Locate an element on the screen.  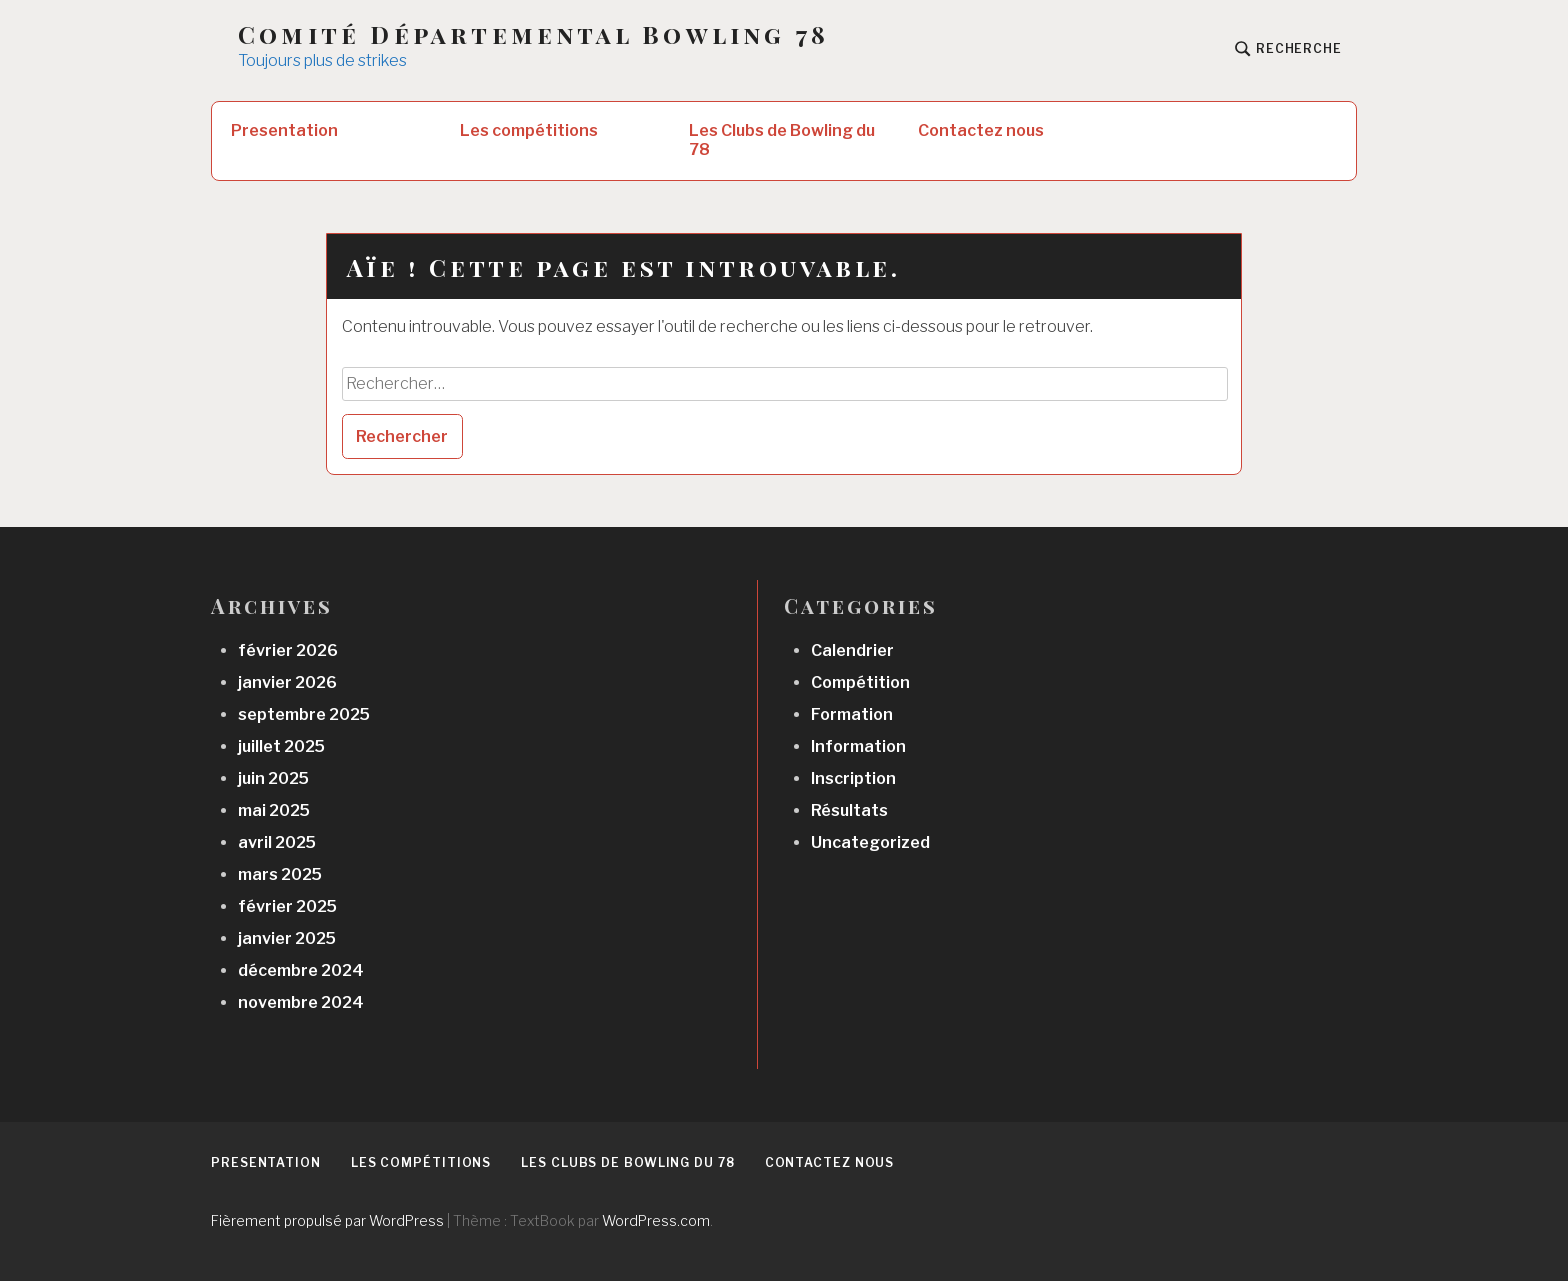
Les Clubs de Bowling du 78 is located at coordinates (782, 140).